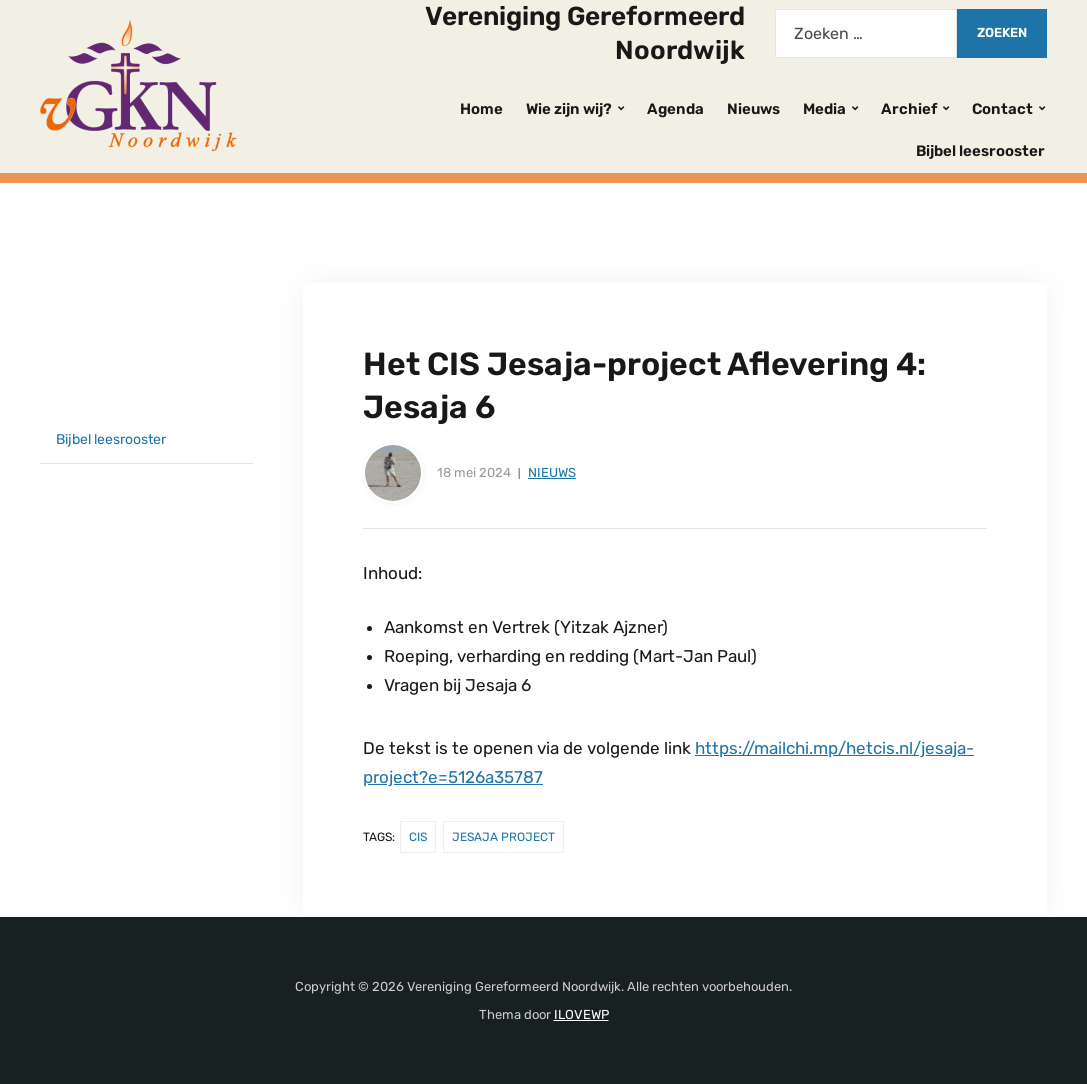 Image resolution: width=1087 pixels, height=1084 pixels. What do you see at coordinates (675, 109) in the screenshot?
I see `Agenda` at bounding box center [675, 109].